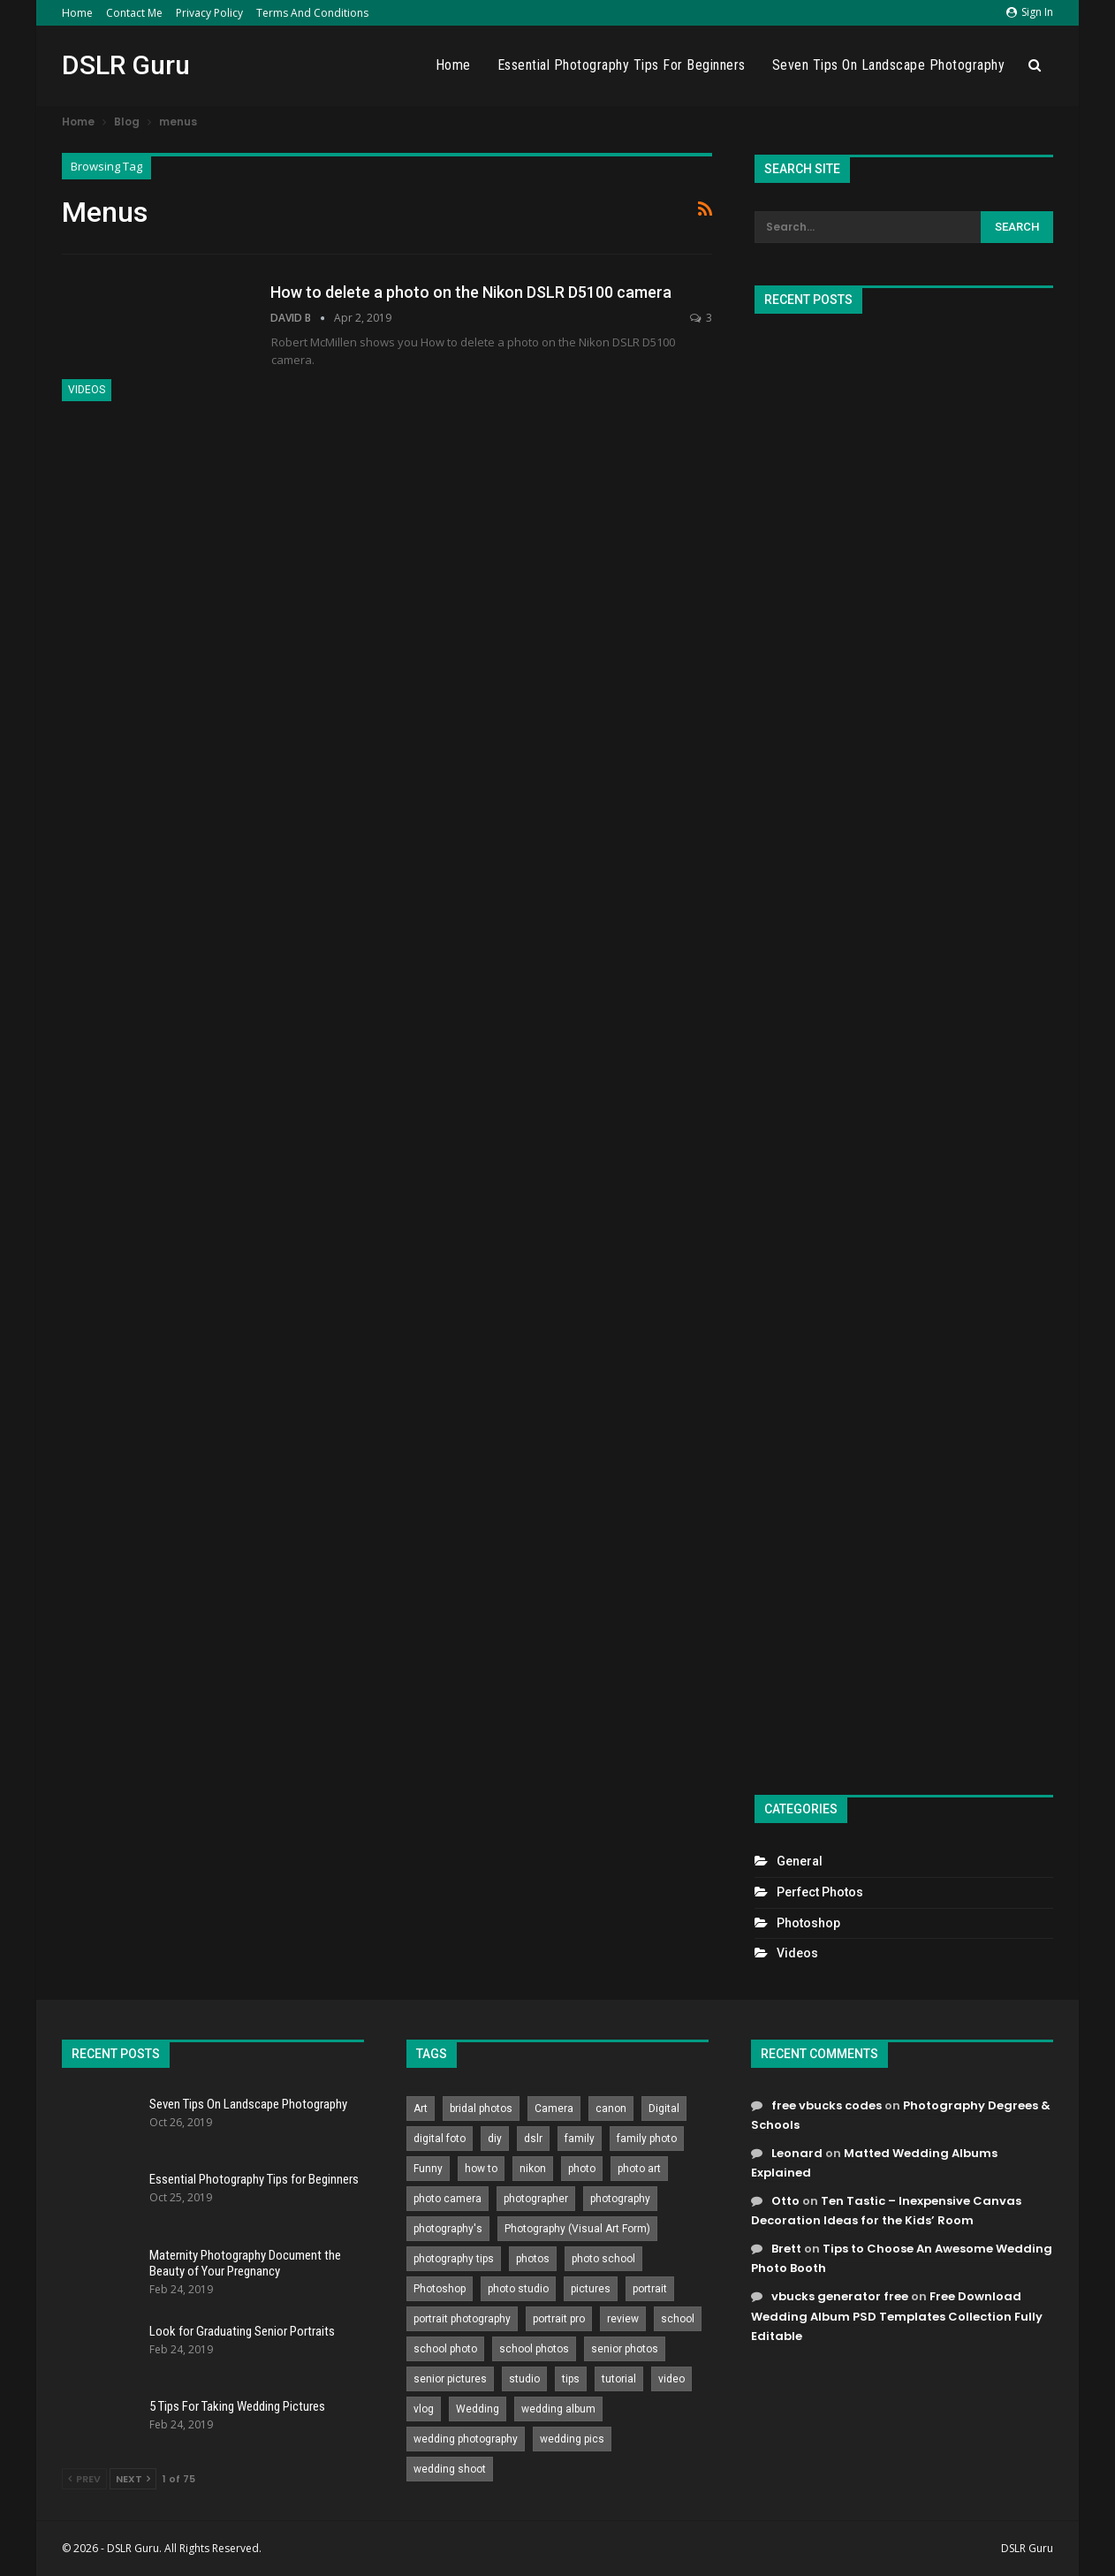  What do you see at coordinates (785, 2200) in the screenshot?
I see `Otto` at bounding box center [785, 2200].